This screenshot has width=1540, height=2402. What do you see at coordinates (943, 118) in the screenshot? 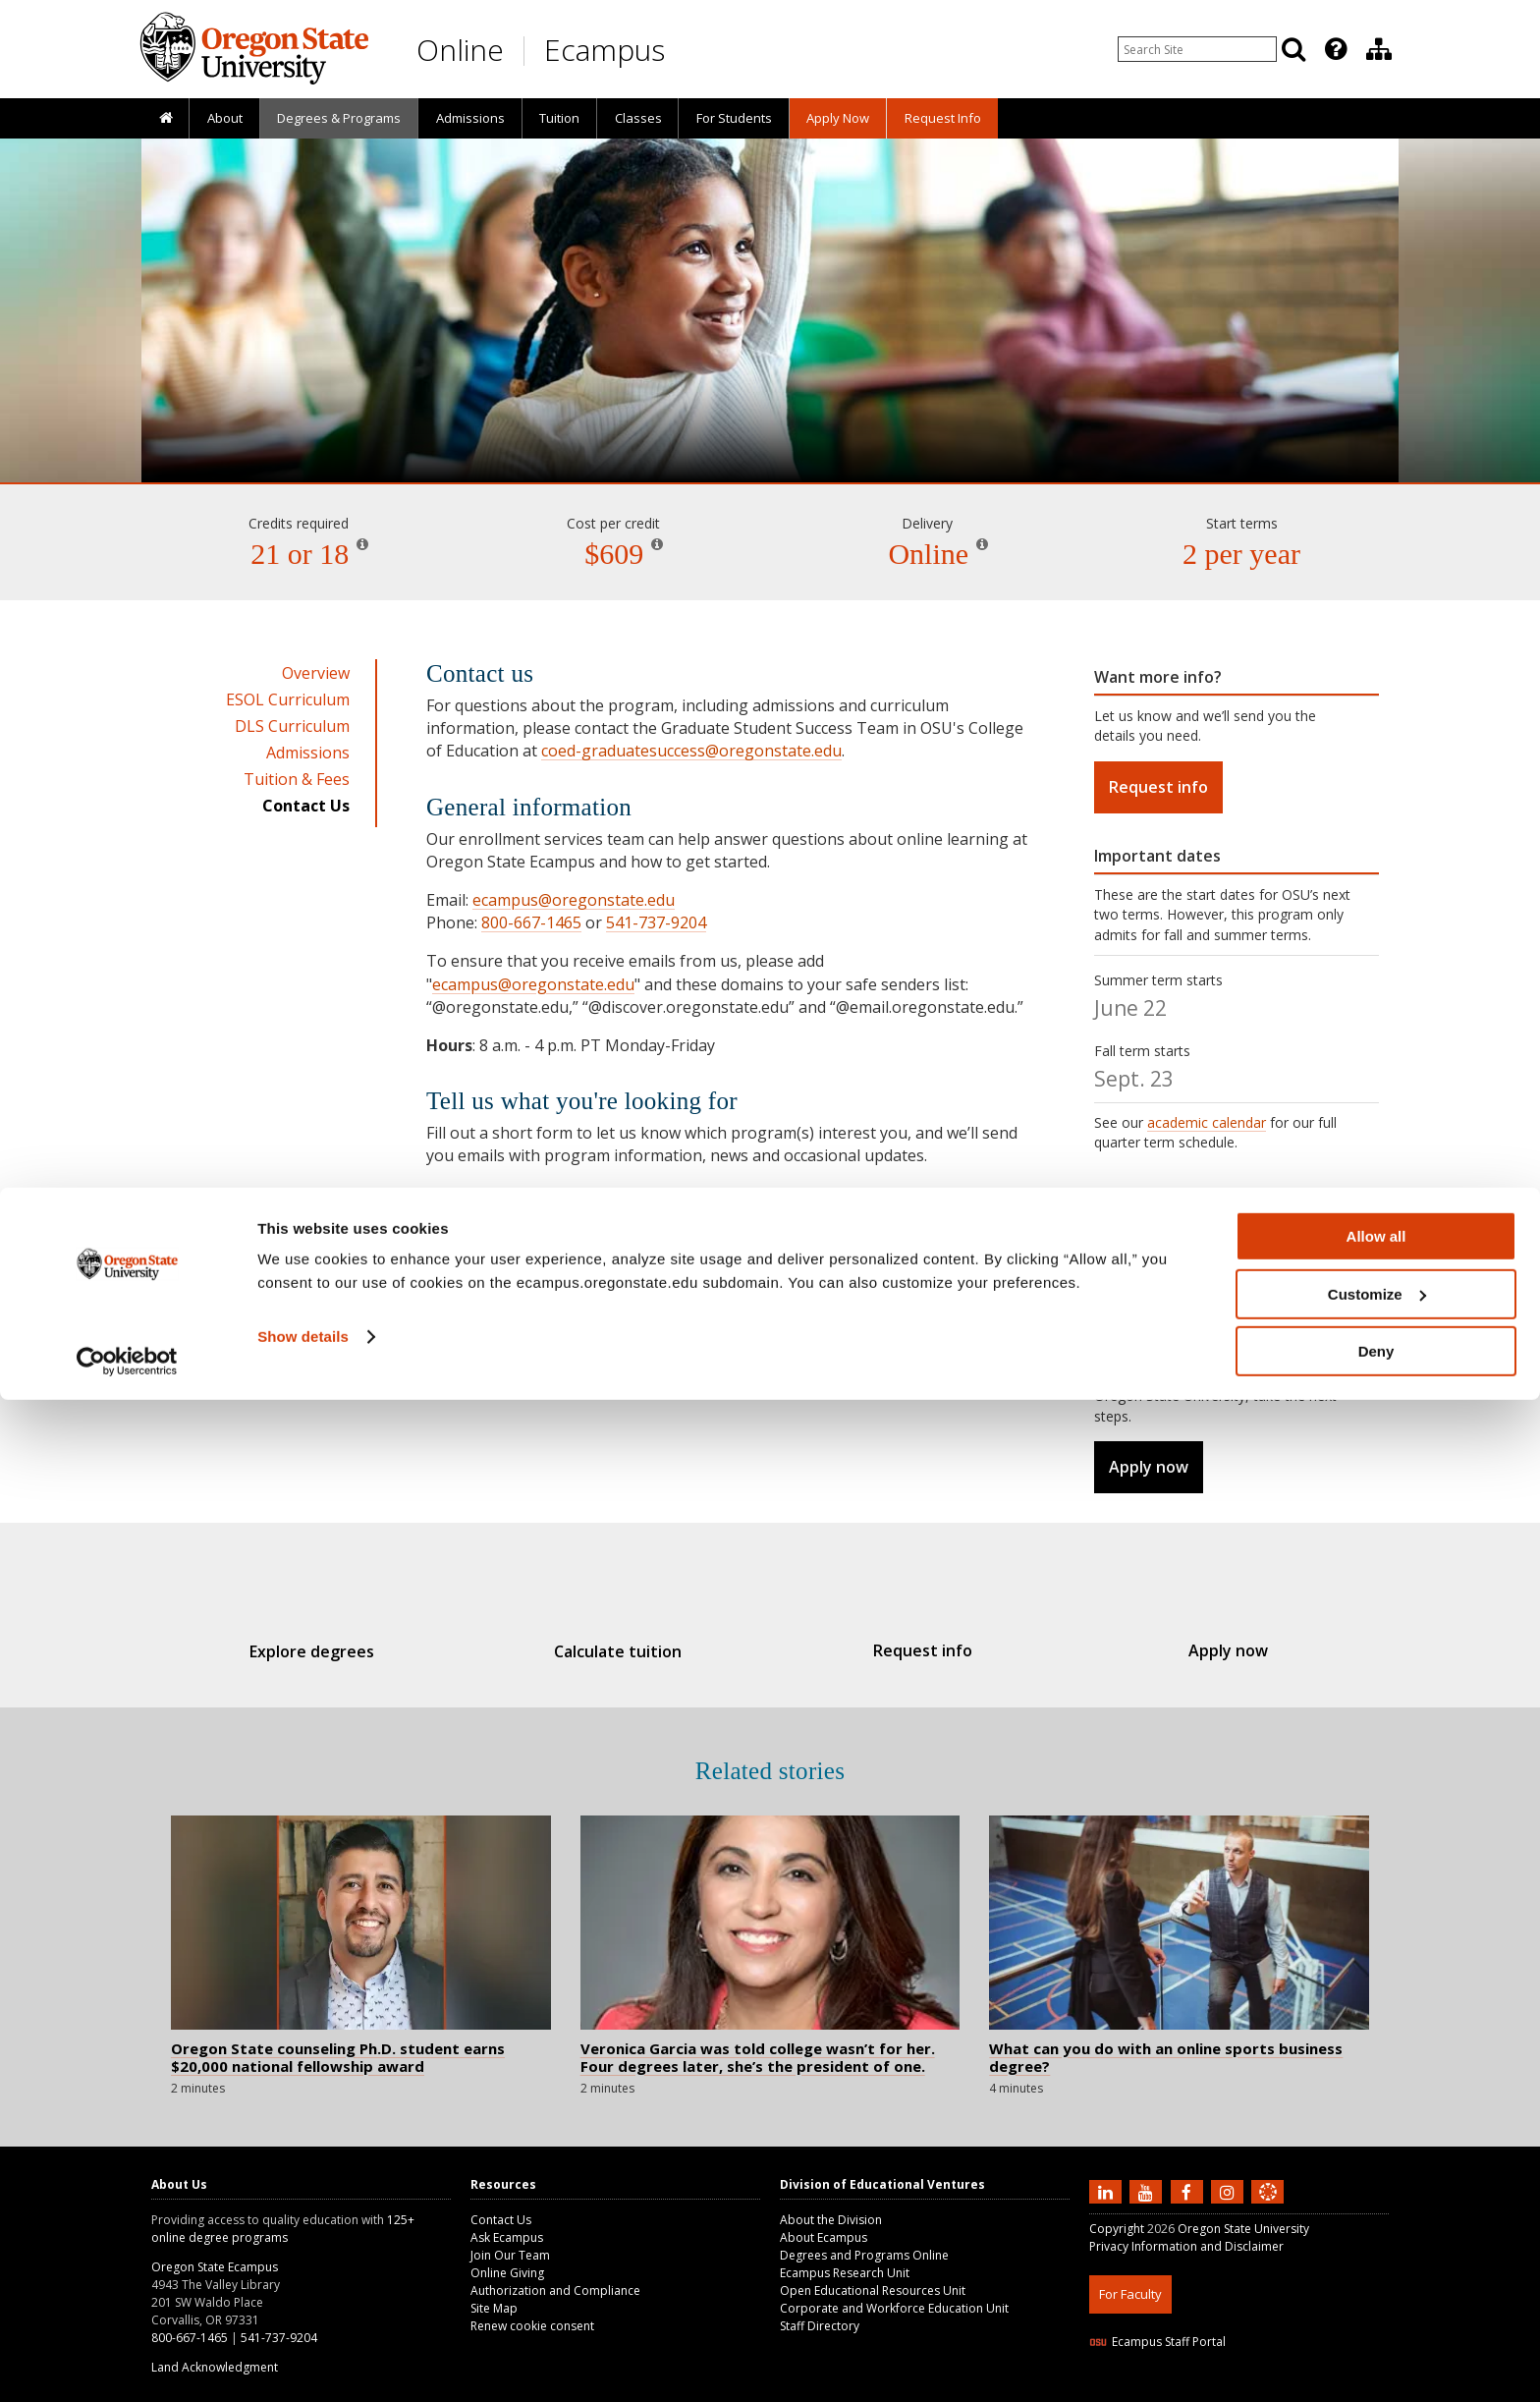
I see `Request Info` at bounding box center [943, 118].